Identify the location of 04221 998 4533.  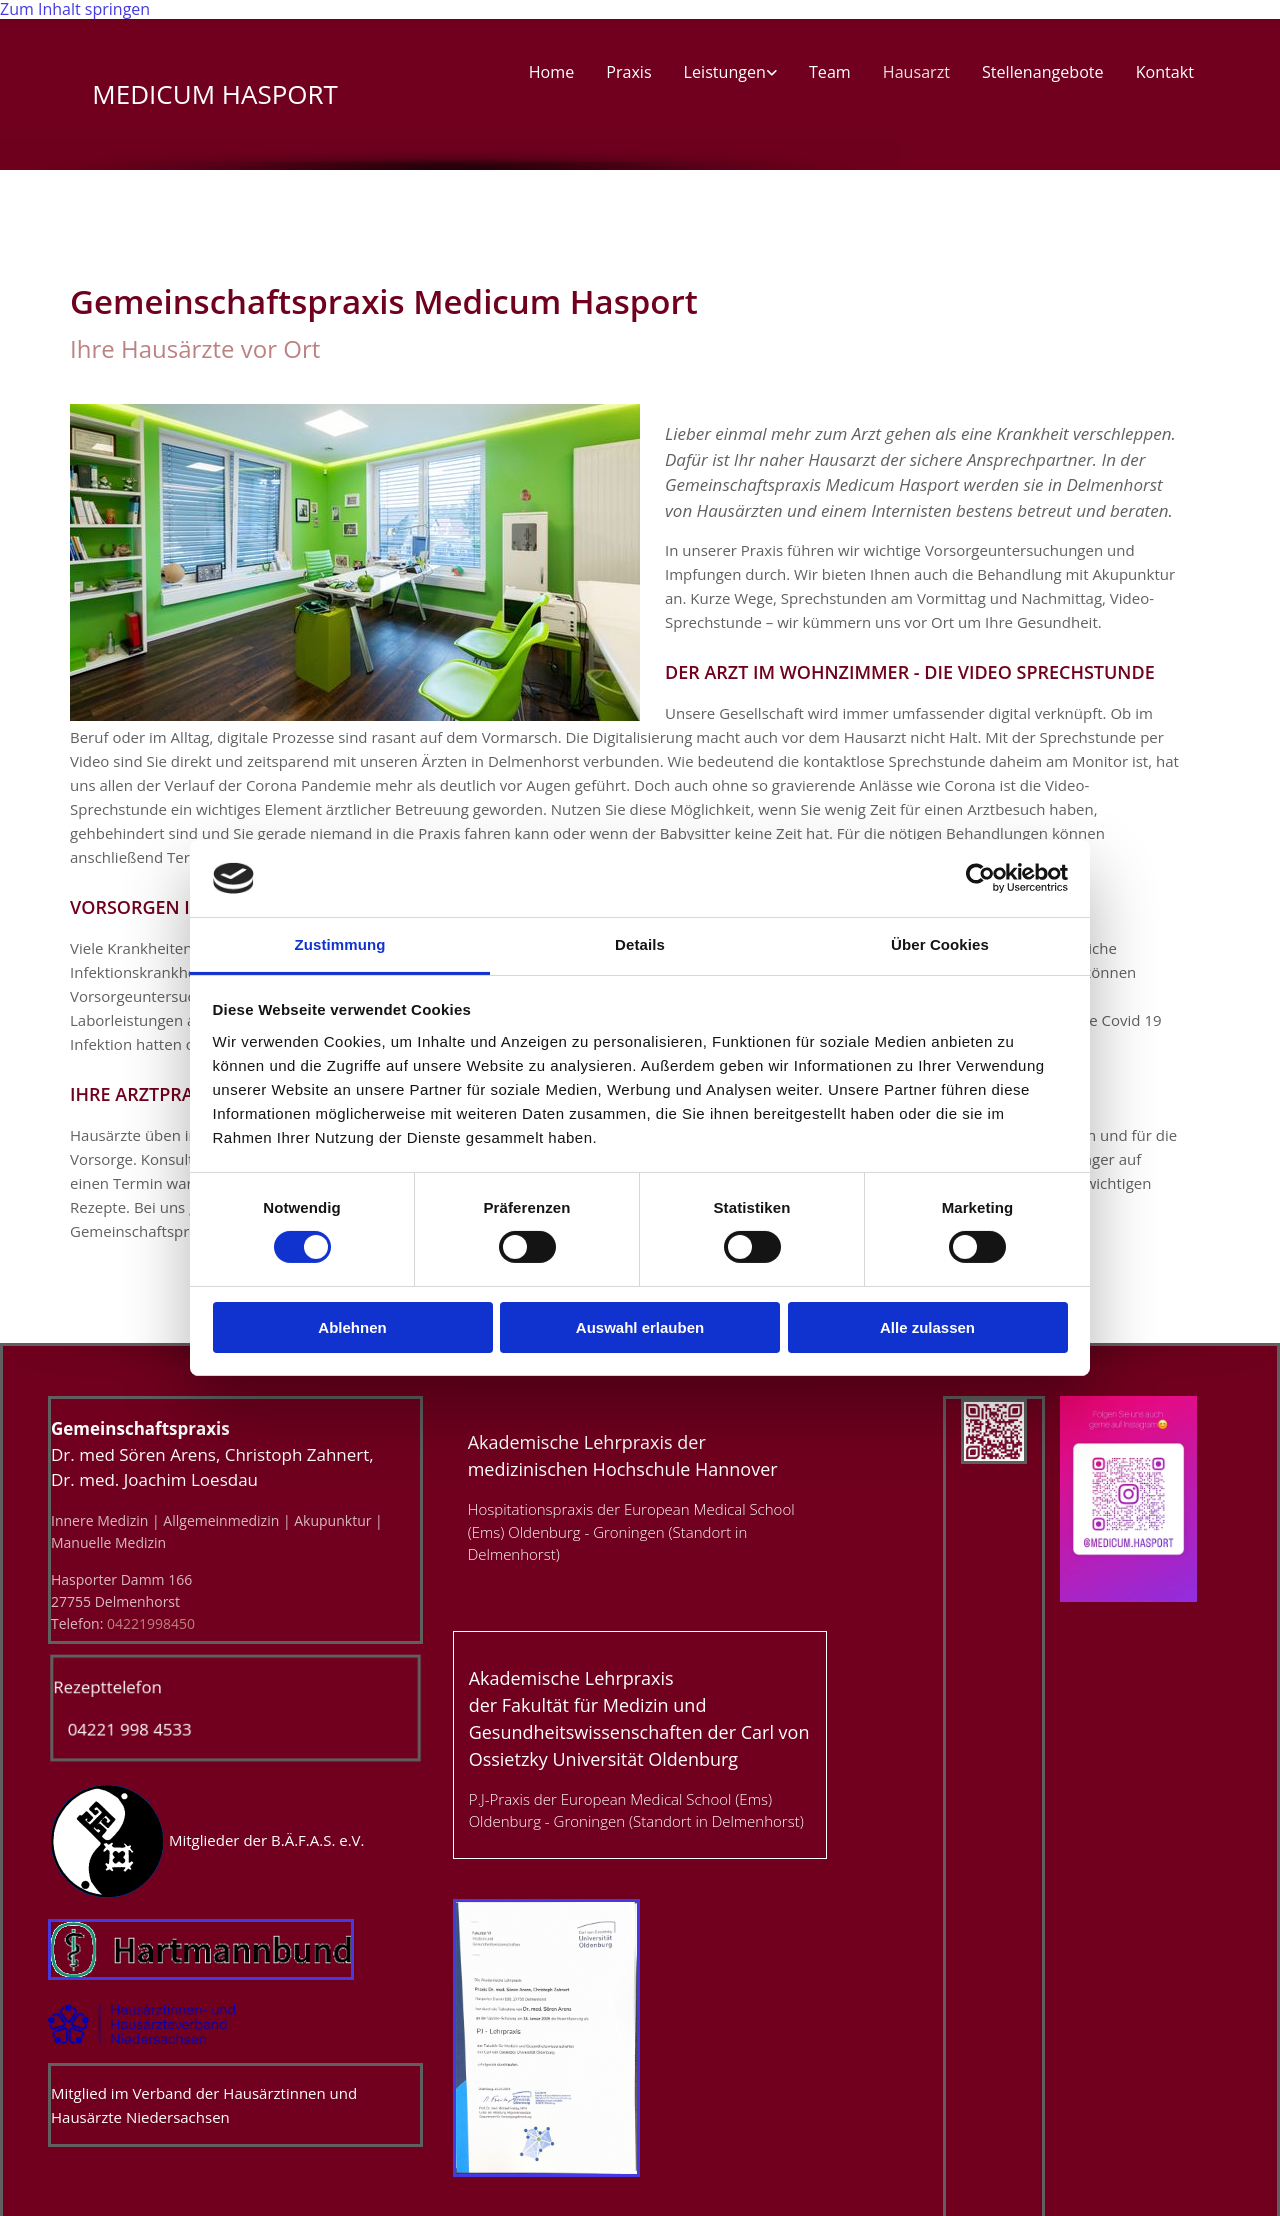
(122, 1730).